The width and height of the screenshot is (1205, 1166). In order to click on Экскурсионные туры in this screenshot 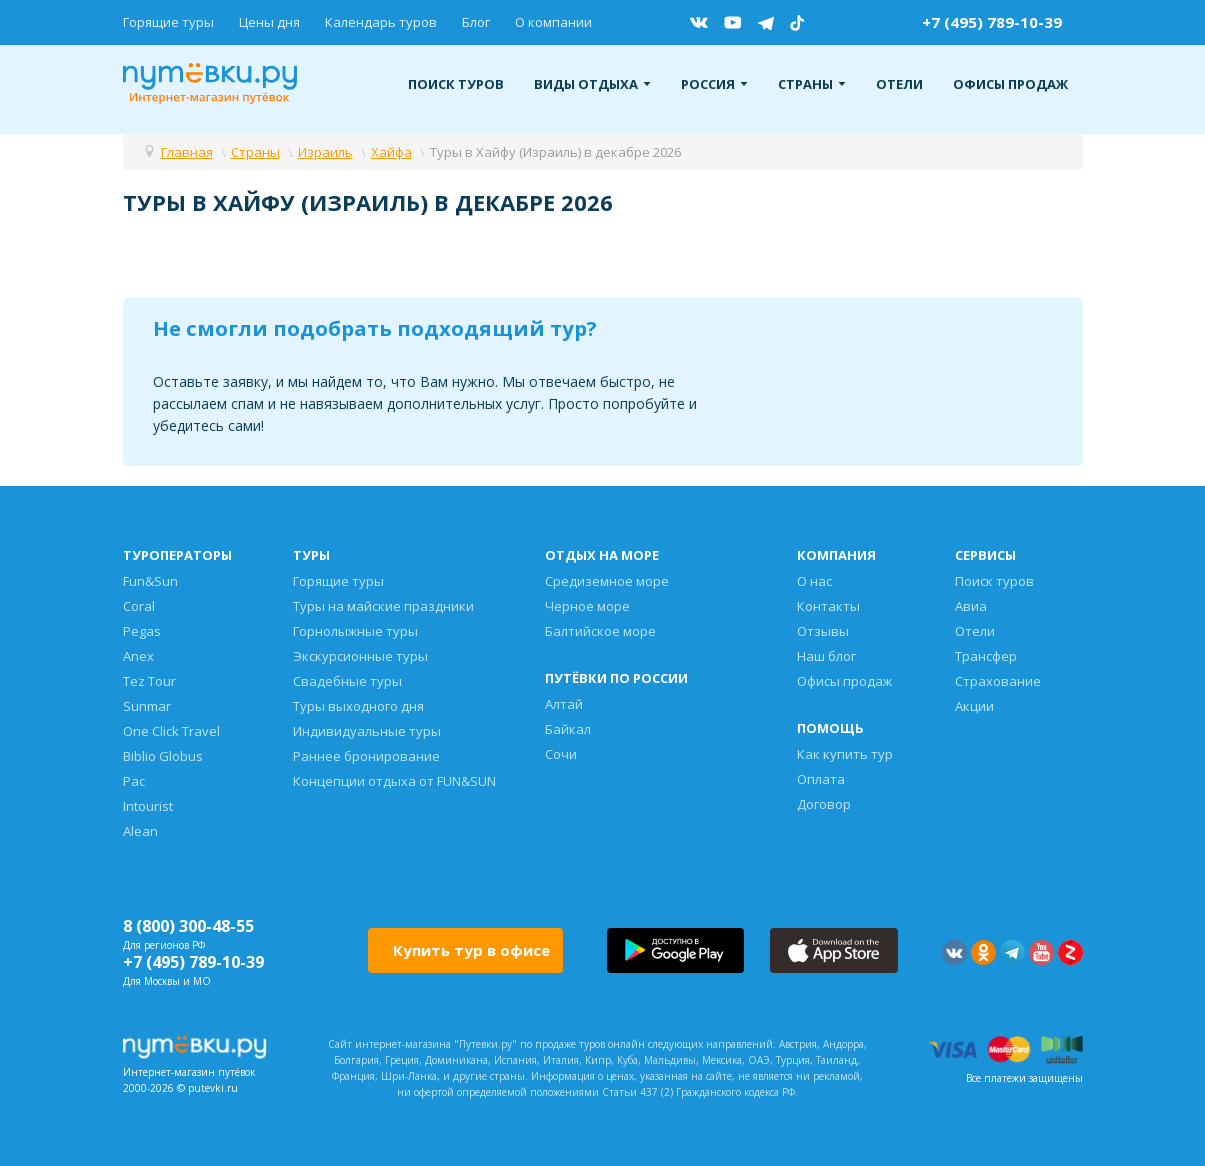, I will do `click(360, 656)`.